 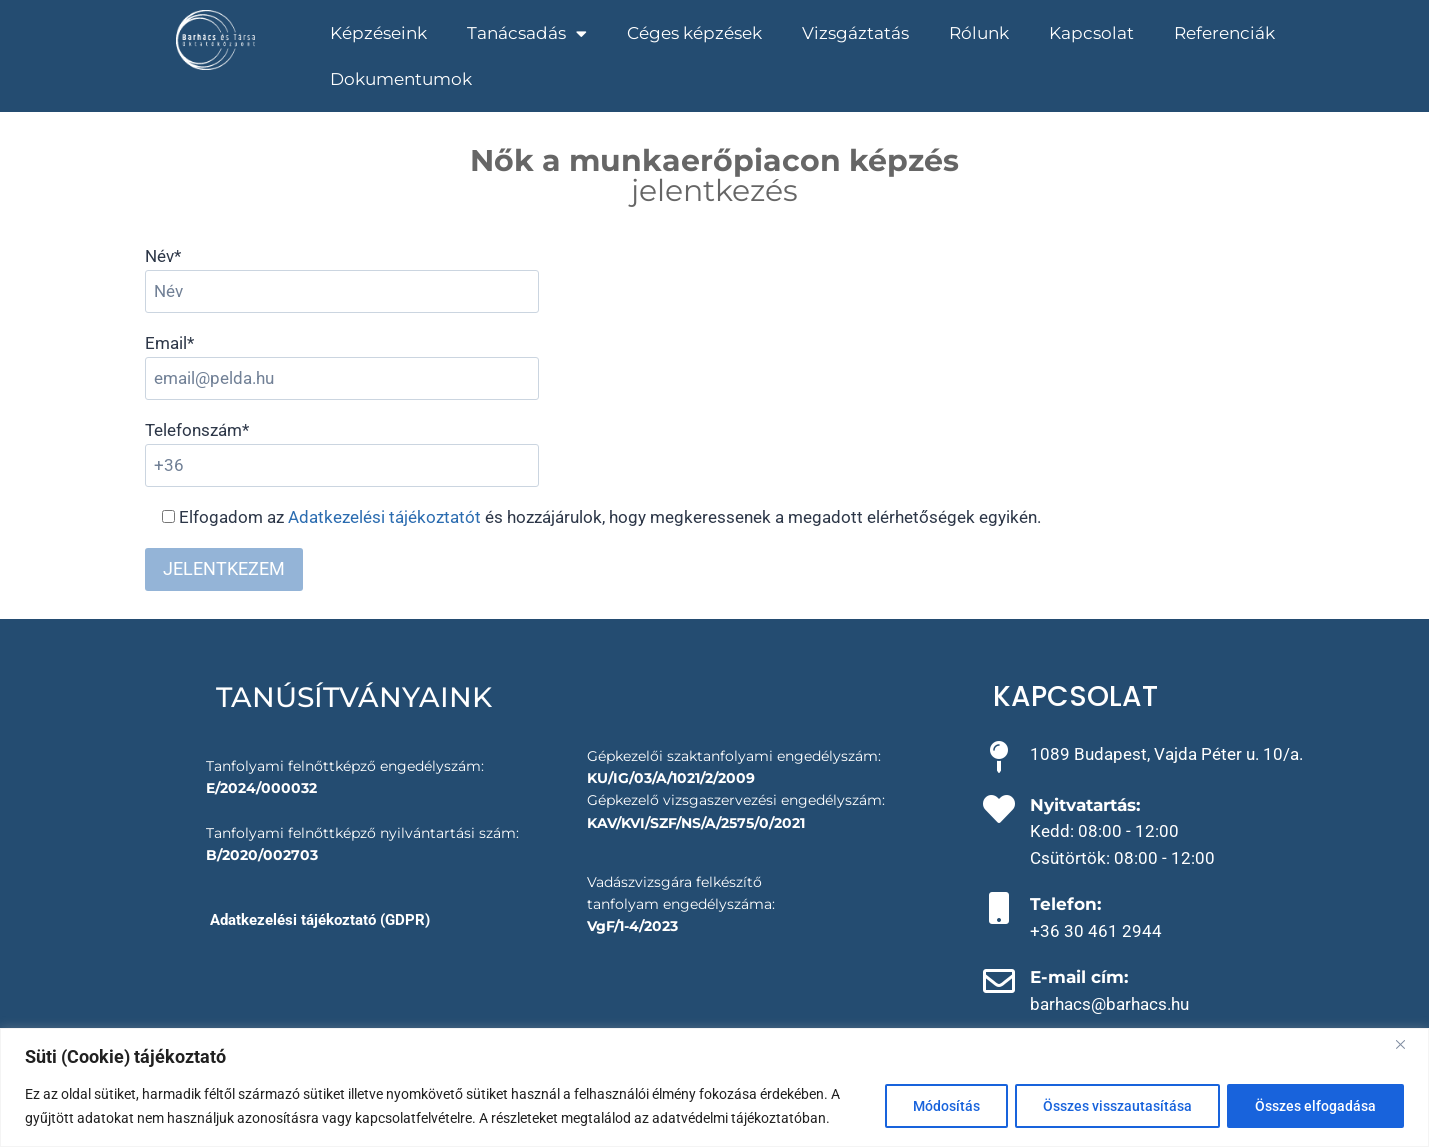 What do you see at coordinates (1224, 33) in the screenshot?
I see `Referenciák` at bounding box center [1224, 33].